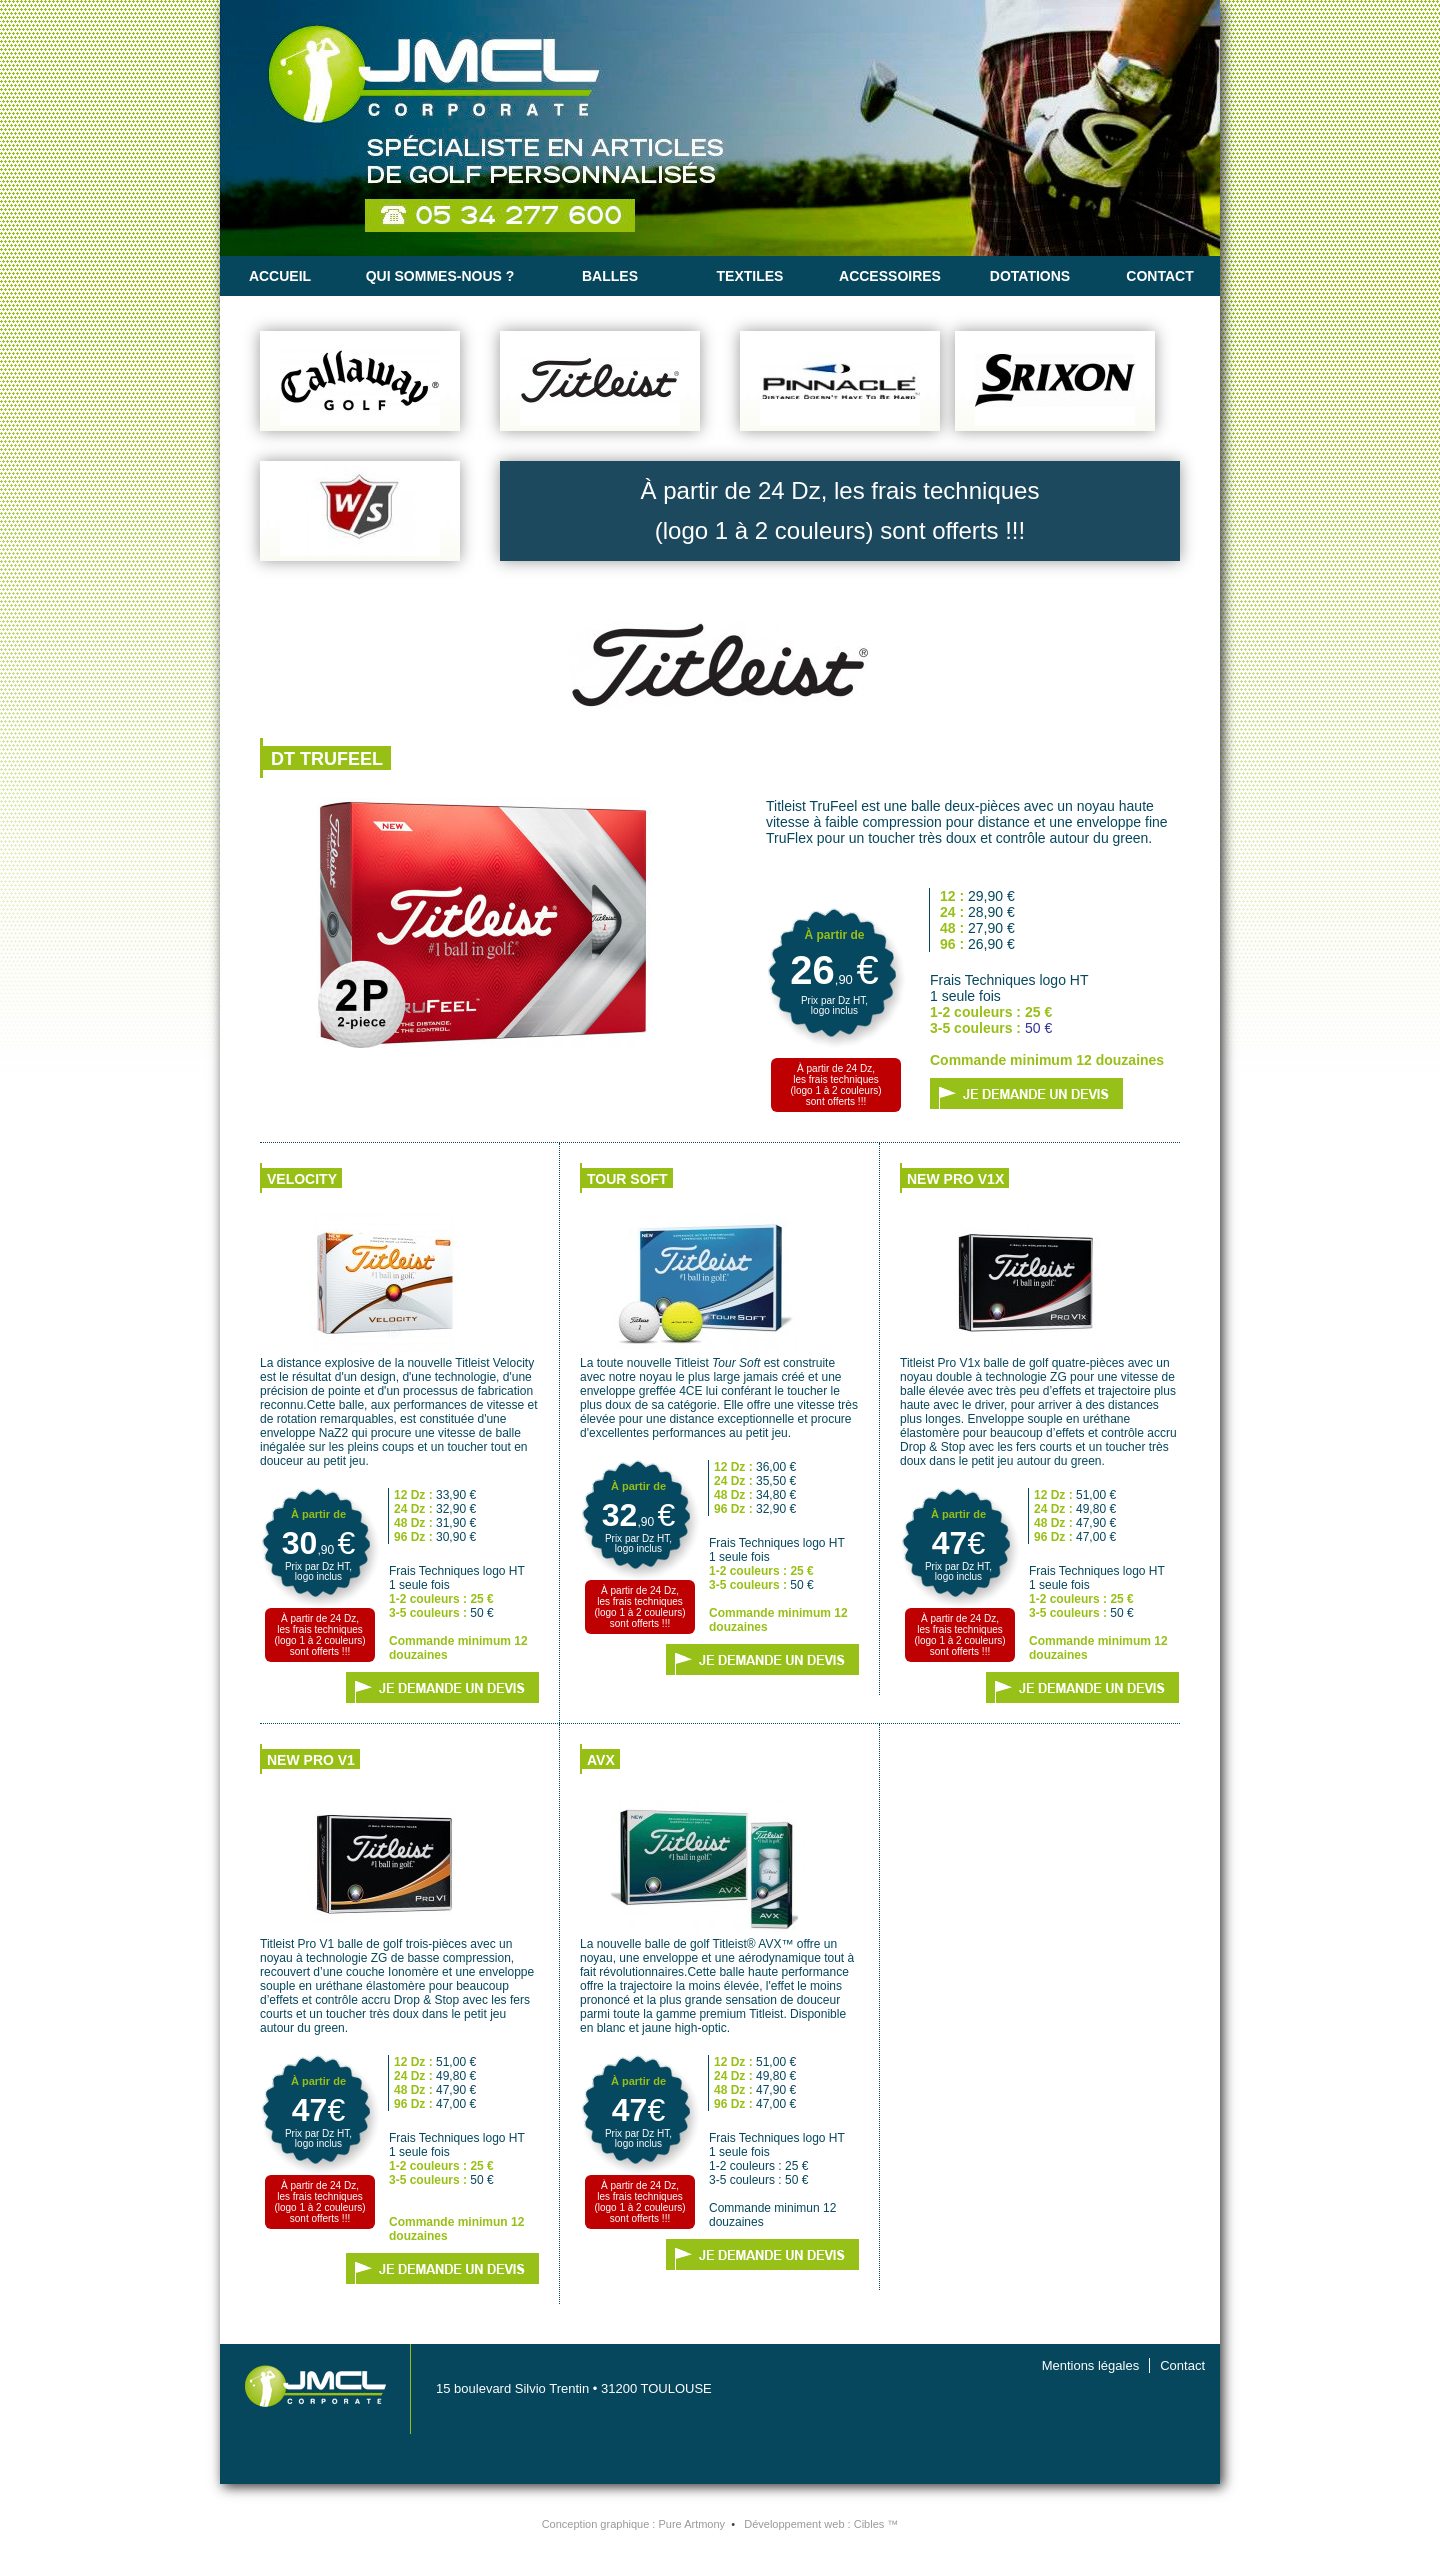 The image size is (1440, 2564). What do you see at coordinates (633, 2524) in the screenshot?
I see `Conception graphique :` at bounding box center [633, 2524].